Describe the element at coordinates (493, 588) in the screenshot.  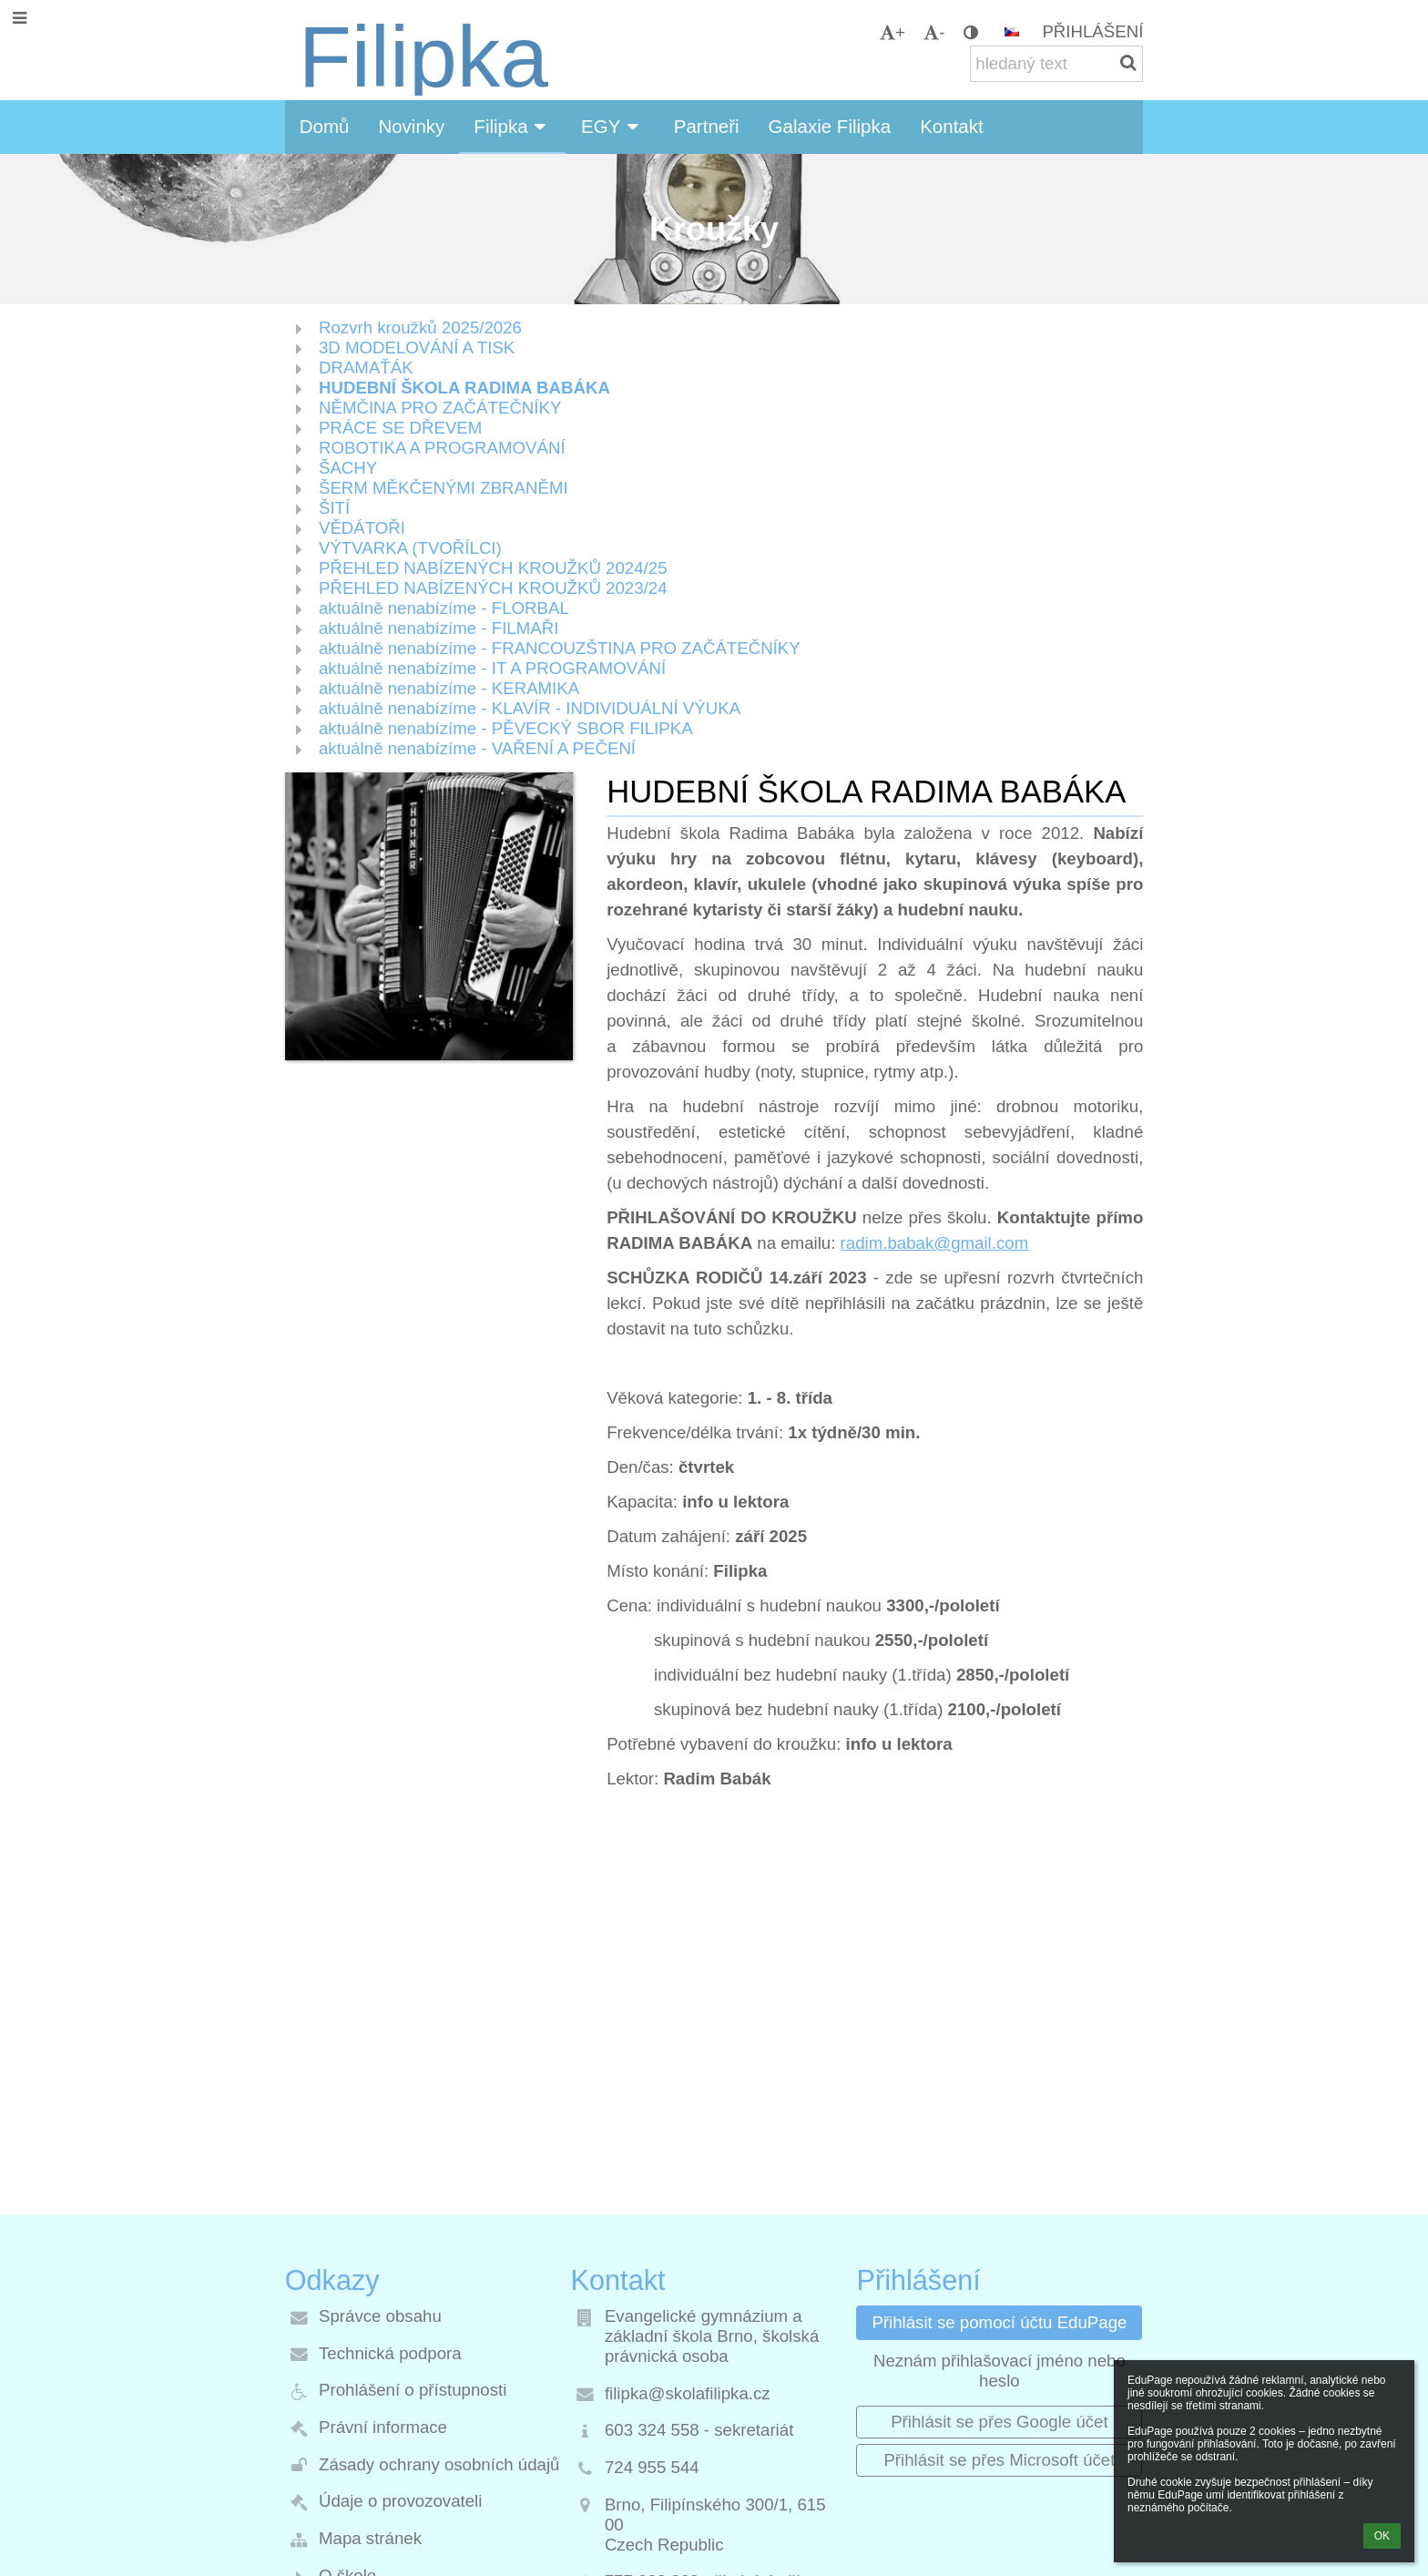
I see `PŘEHLED NABÍZENÝCH KROUŽKŮ 2023/24` at that location.